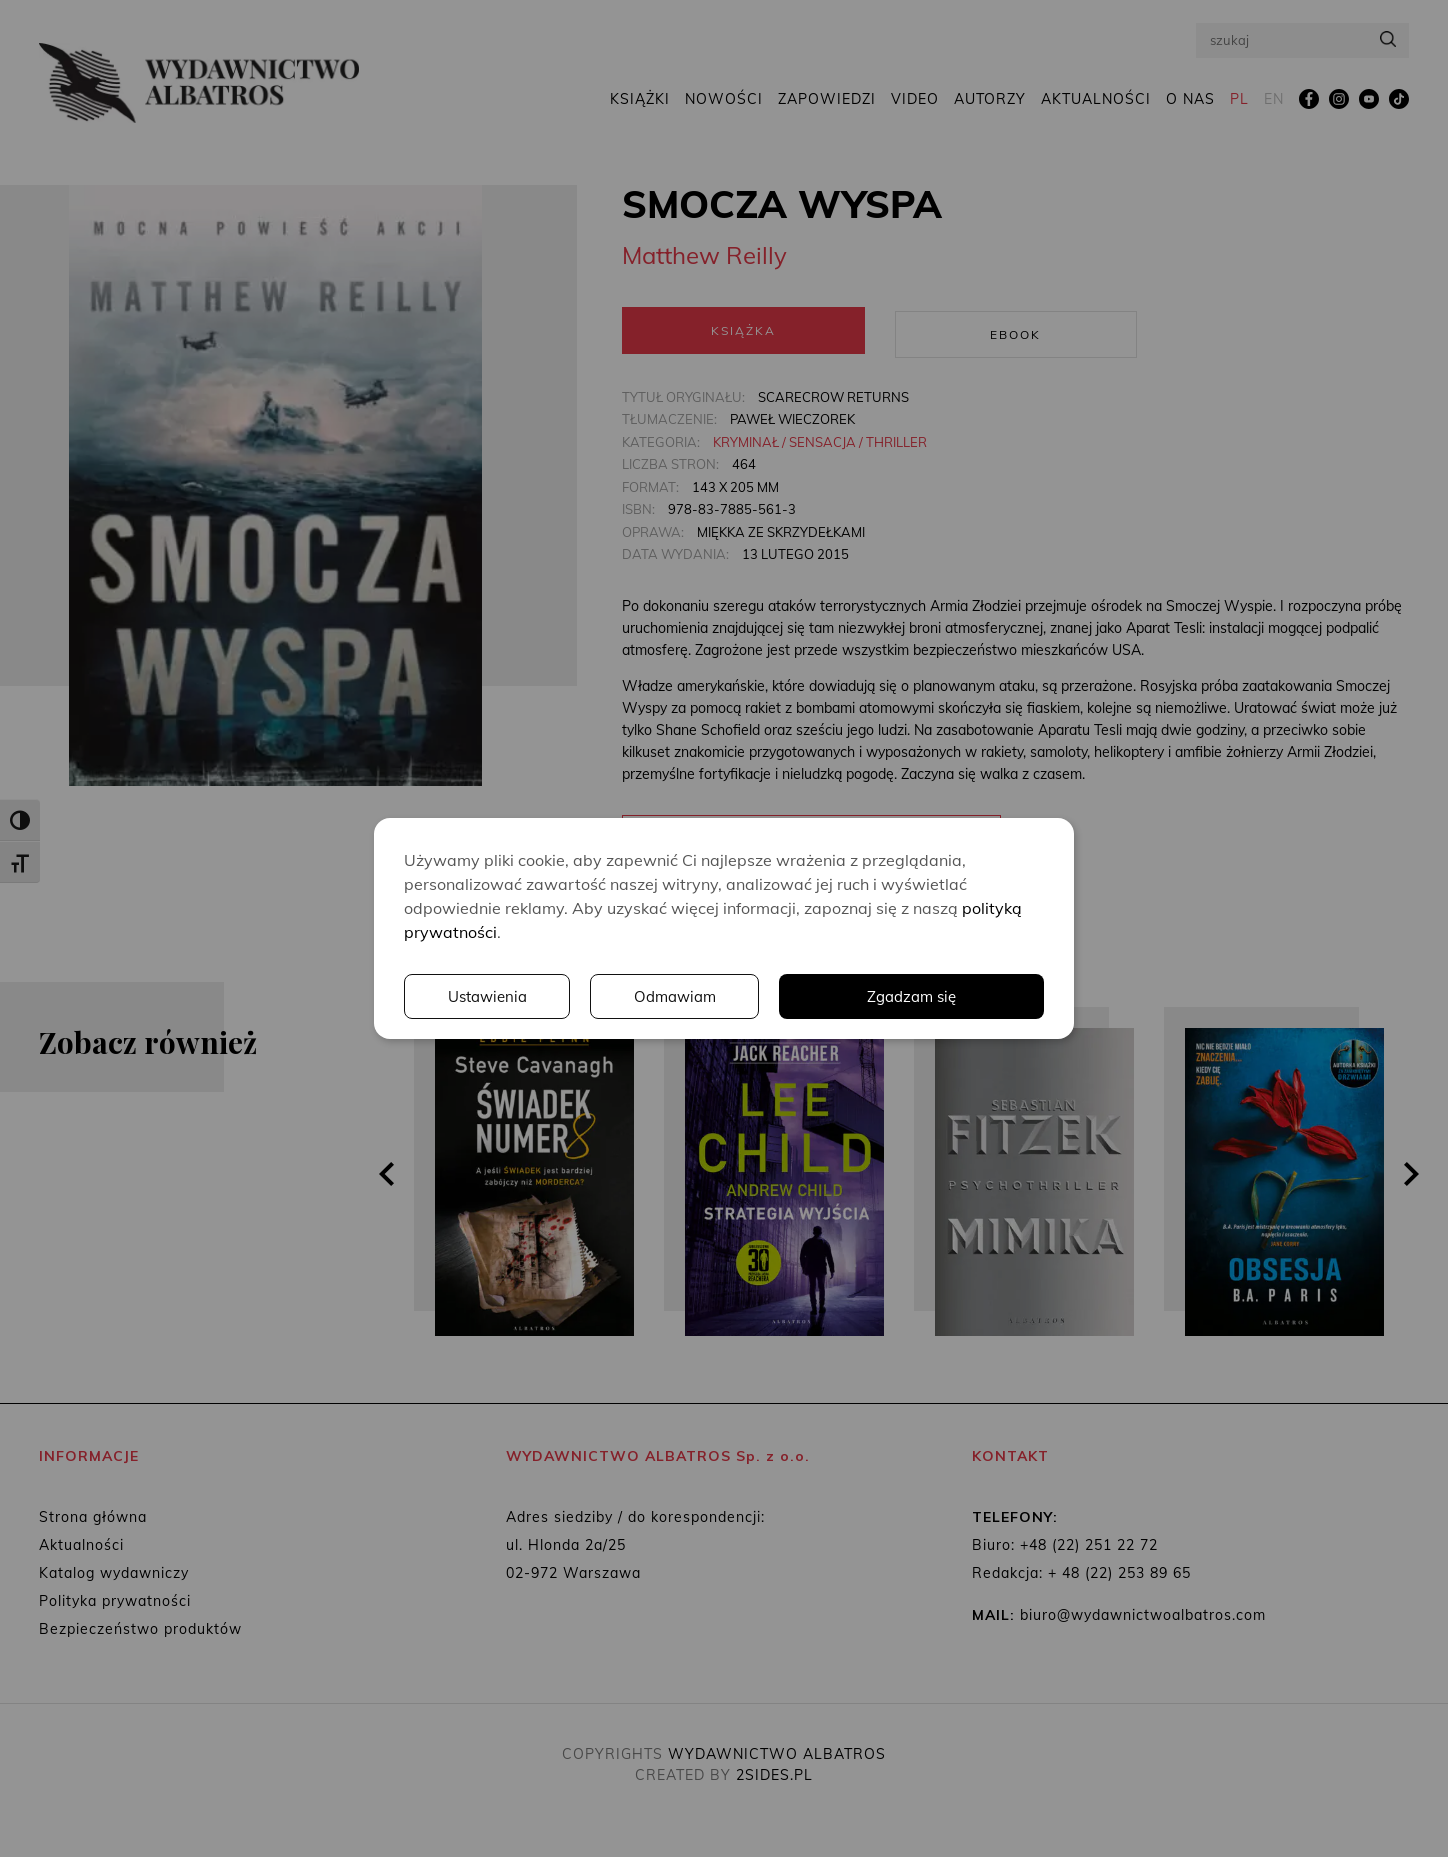  I want to click on Ustawienia, so click(769, 997).